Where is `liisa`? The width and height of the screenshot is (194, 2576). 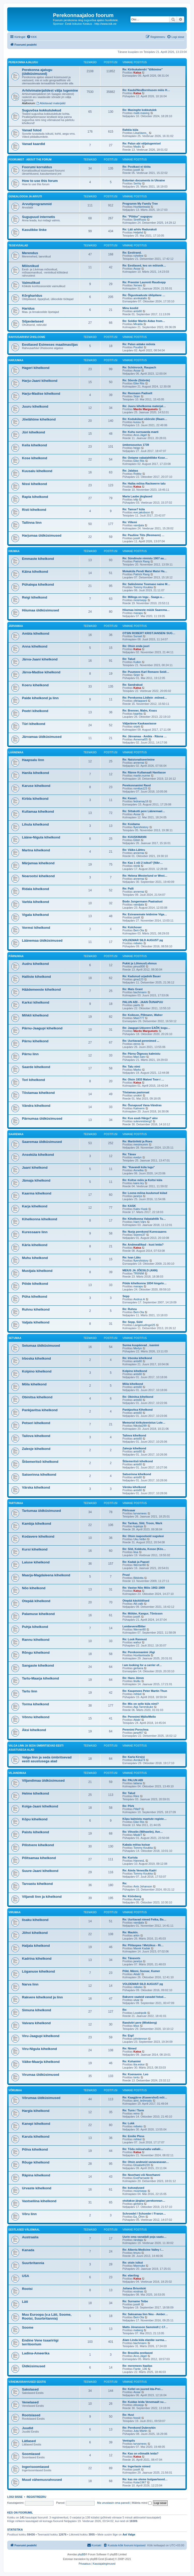 liisa is located at coordinates (135, 1552).